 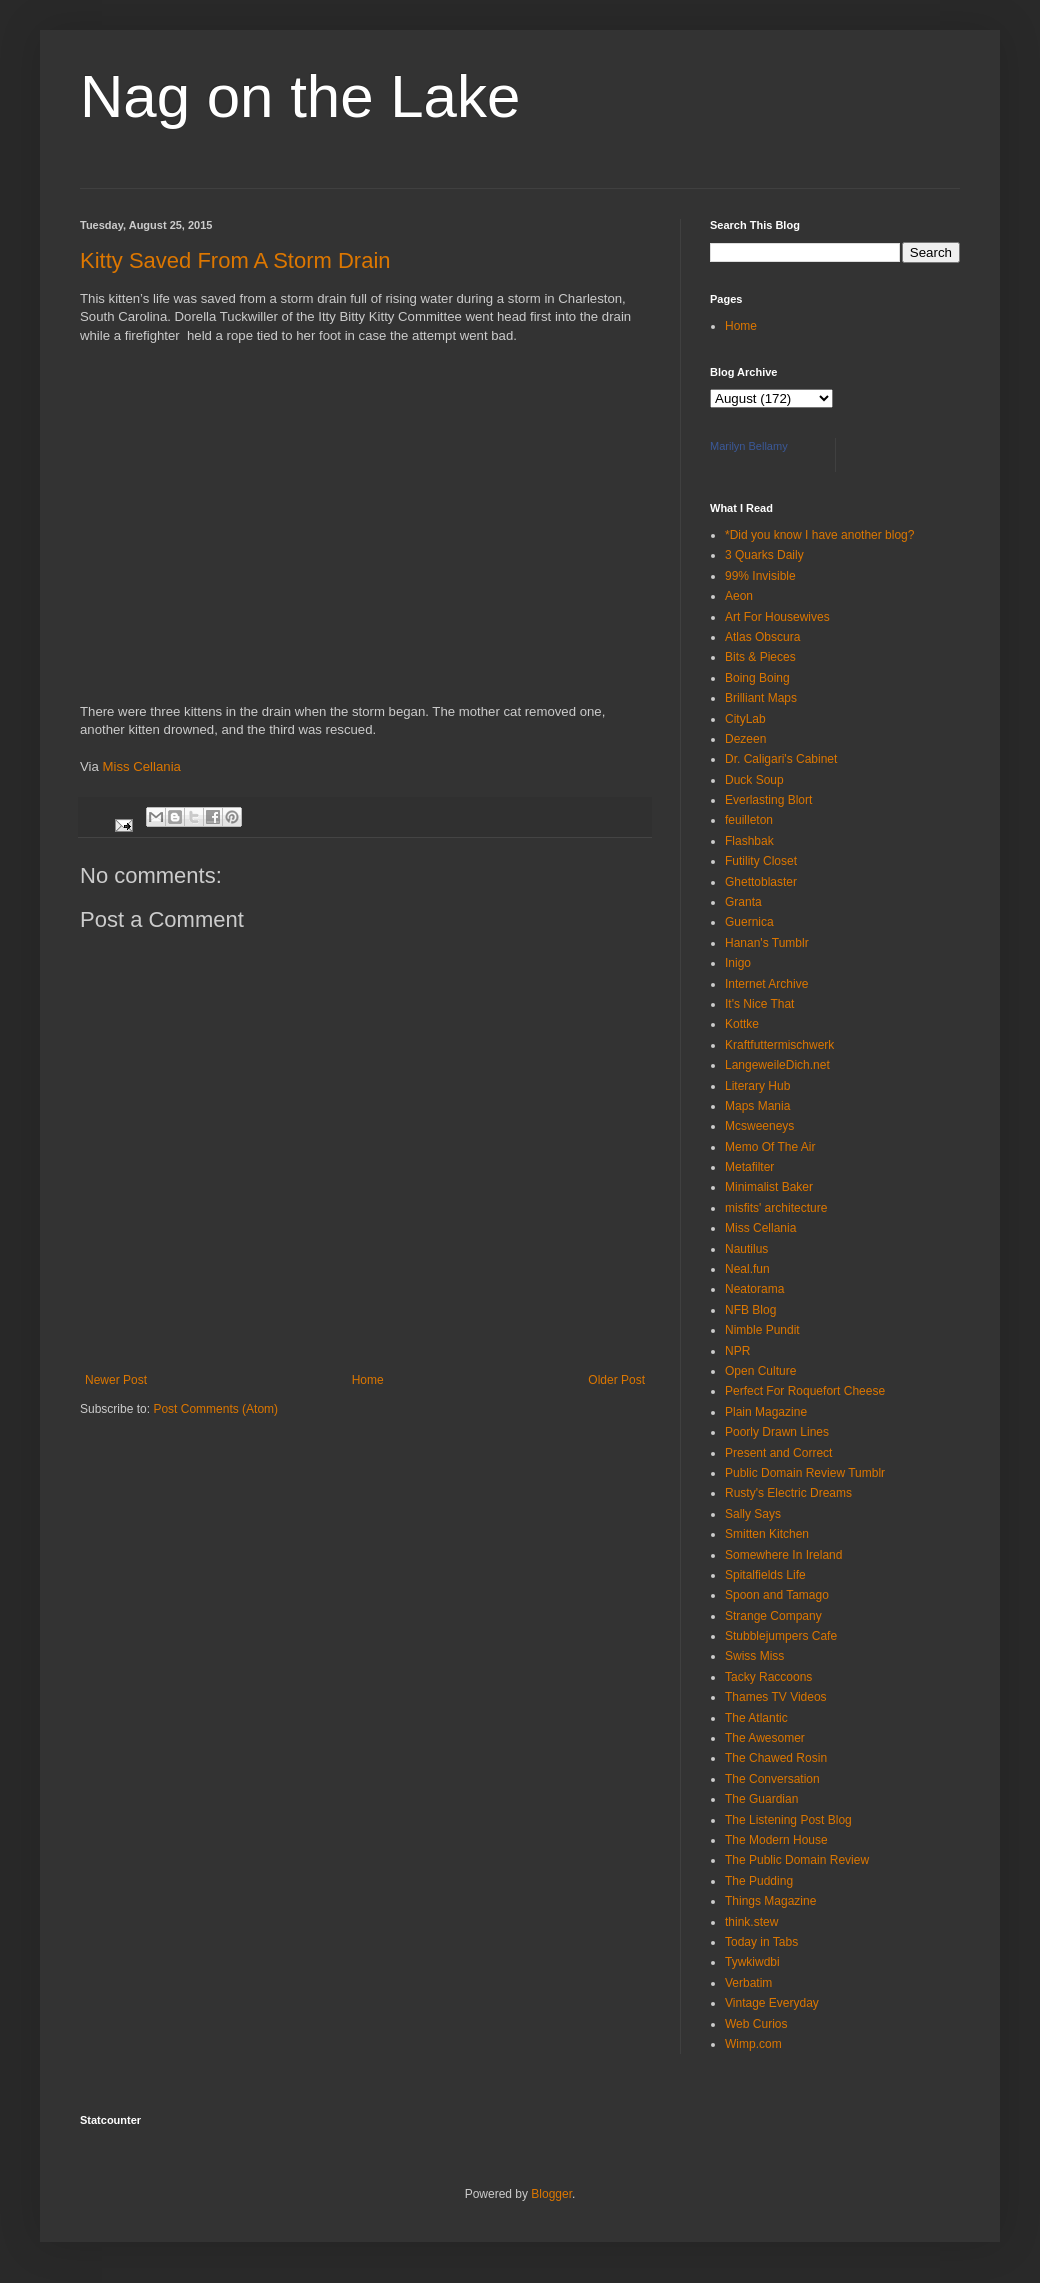 What do you see at coordinates (768, 1677) in the screenshot?
I see `Tacky Raccoons` at bounding box center [768, 1677].